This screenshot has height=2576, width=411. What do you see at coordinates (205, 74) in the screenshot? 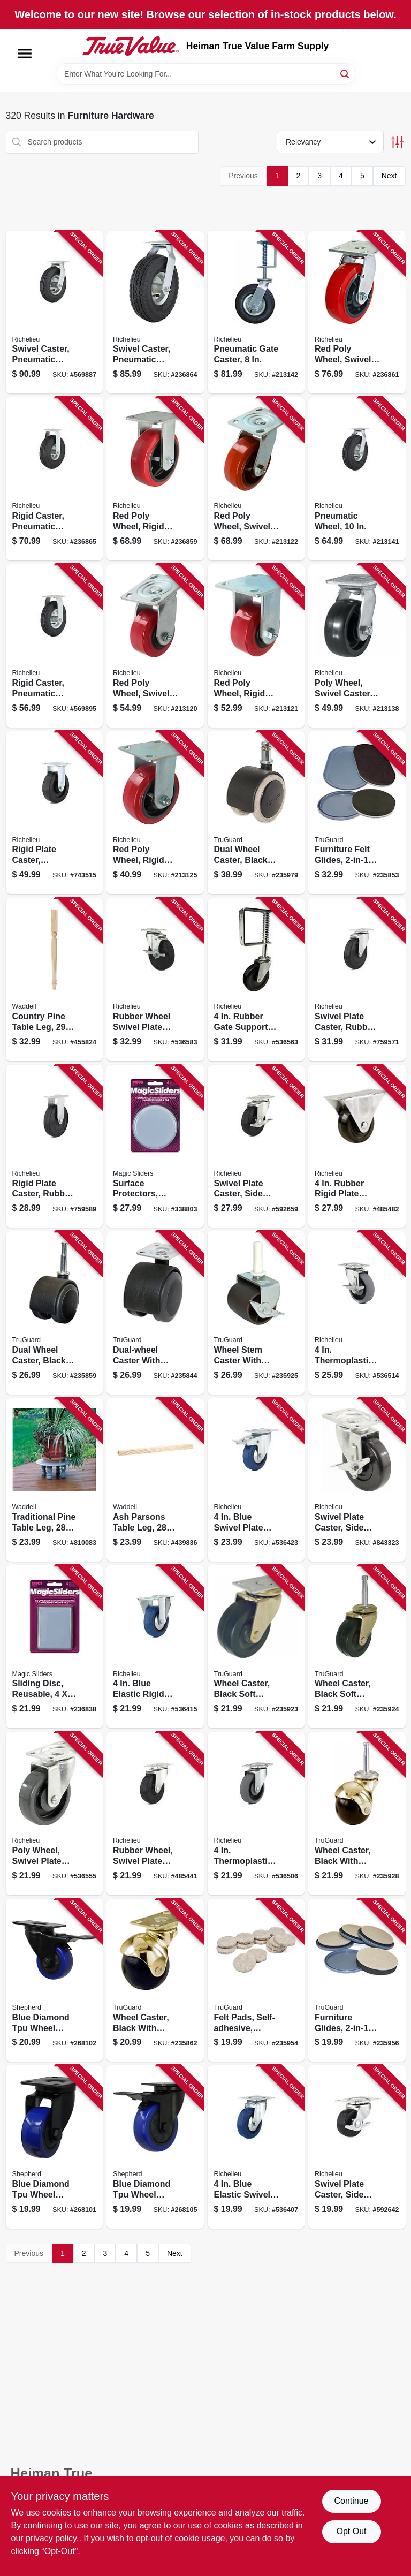
I see `[Search Term]` at bounding box center [205, 74].